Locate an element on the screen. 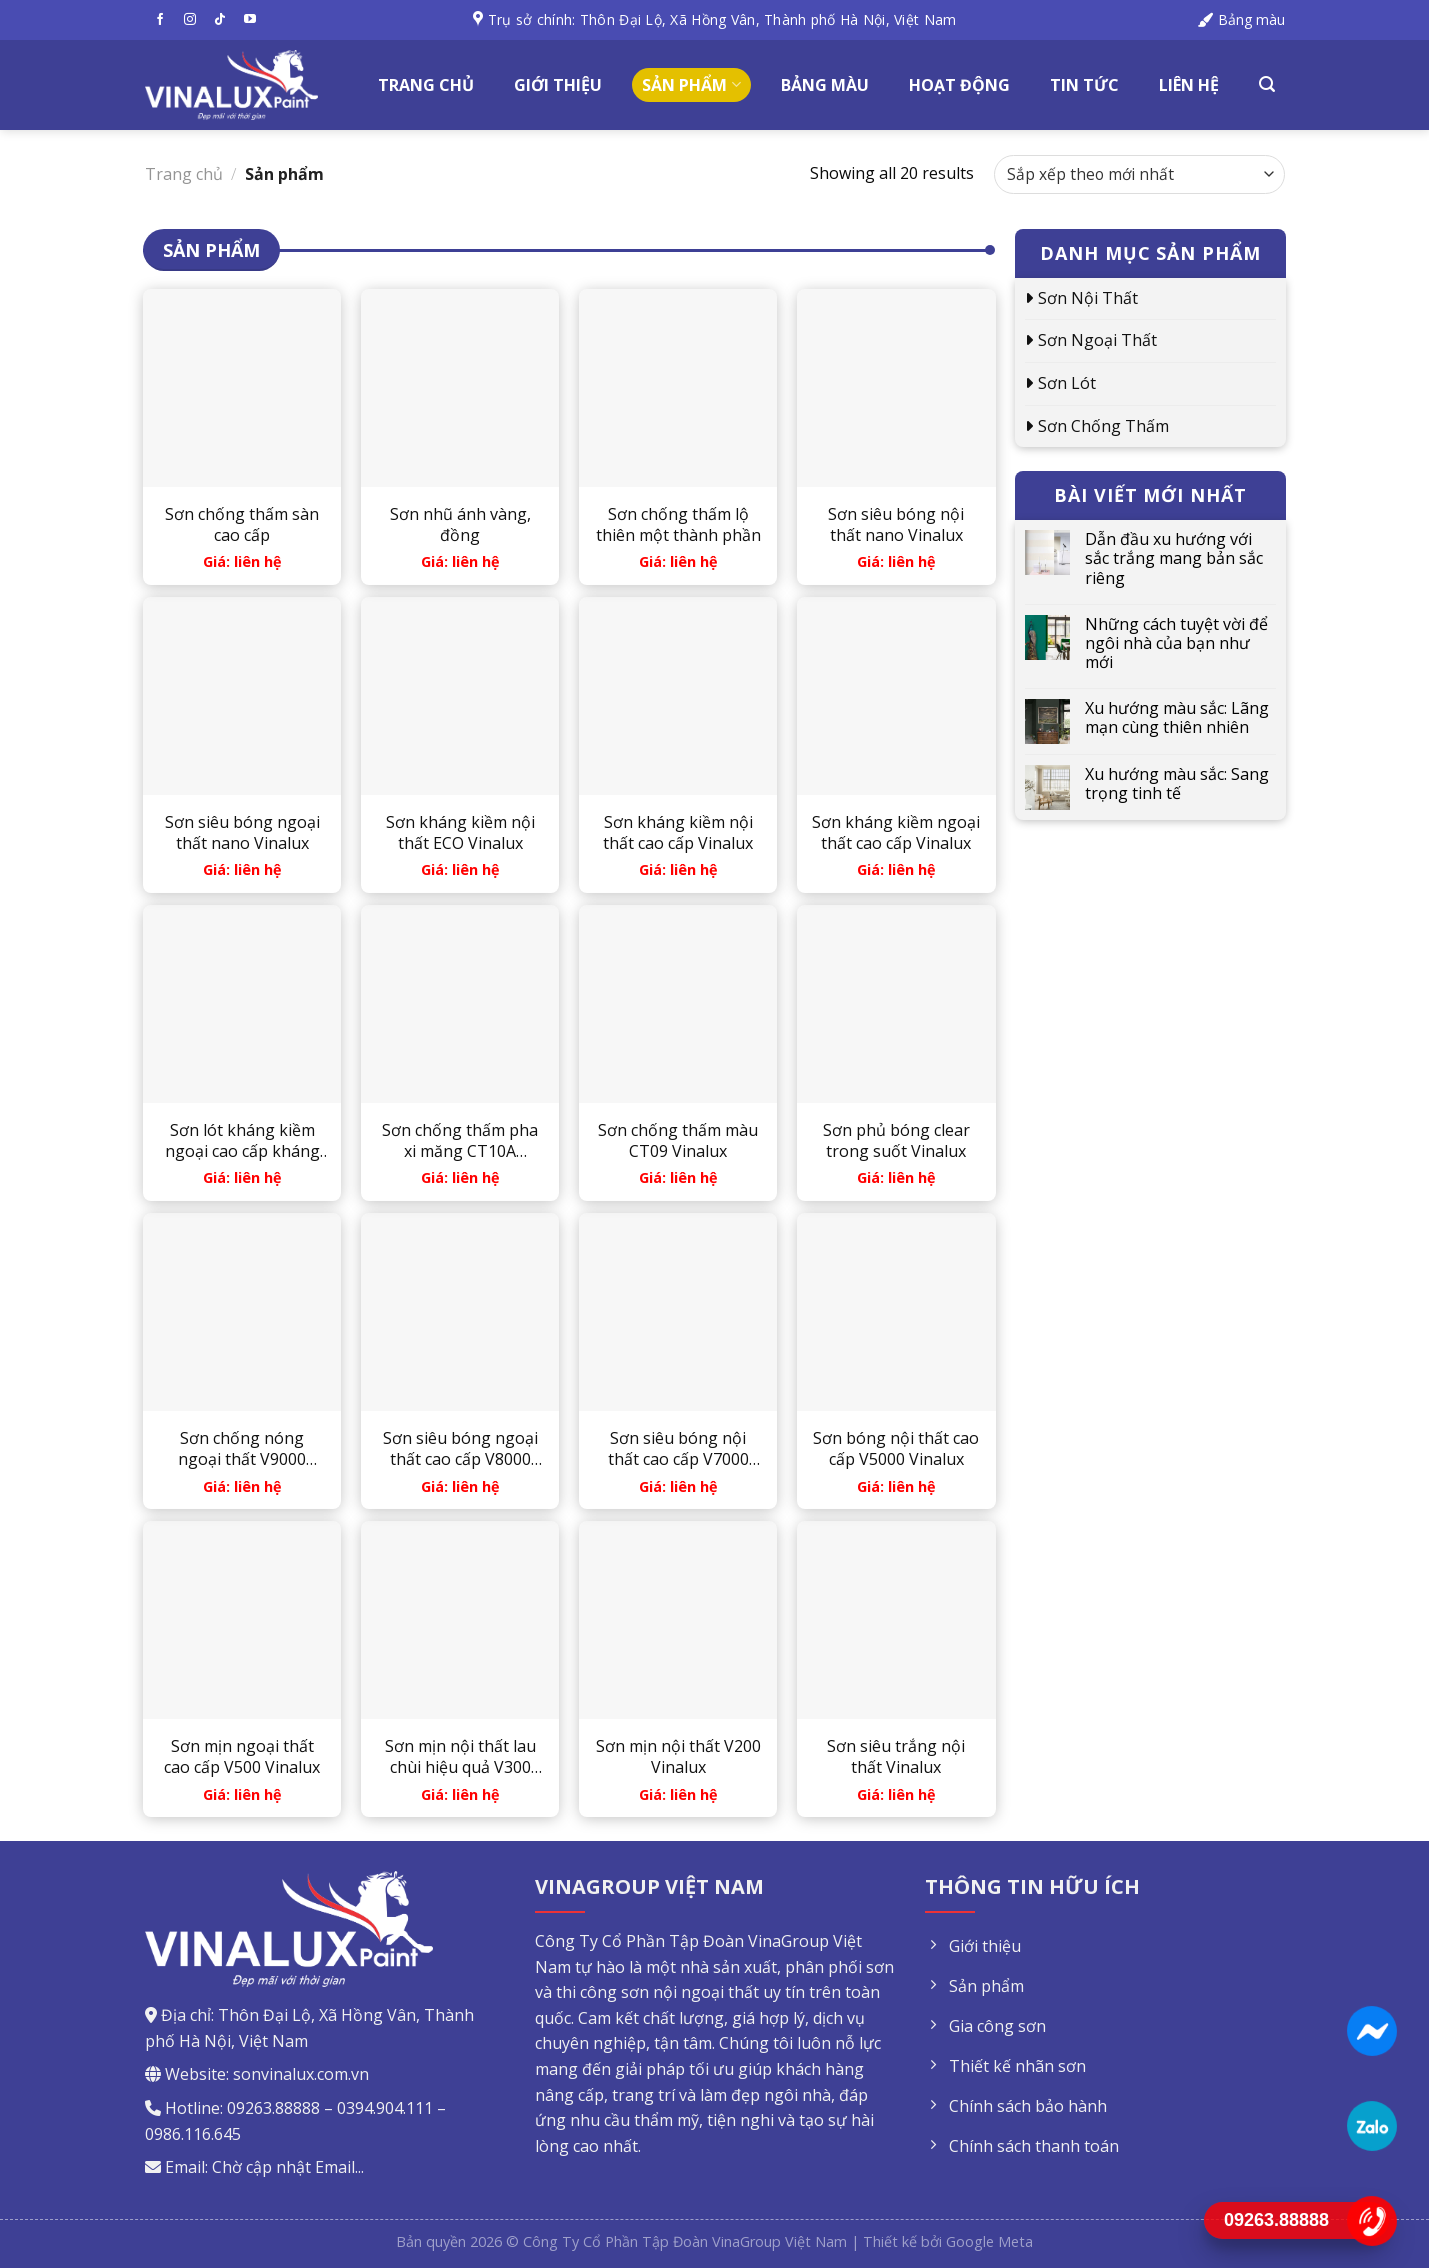 The image size is (1429, 2268). Sơn mịn nội thất lau chùi hiệu quả V300 Vinalux is located at coordinates (460, 1757).